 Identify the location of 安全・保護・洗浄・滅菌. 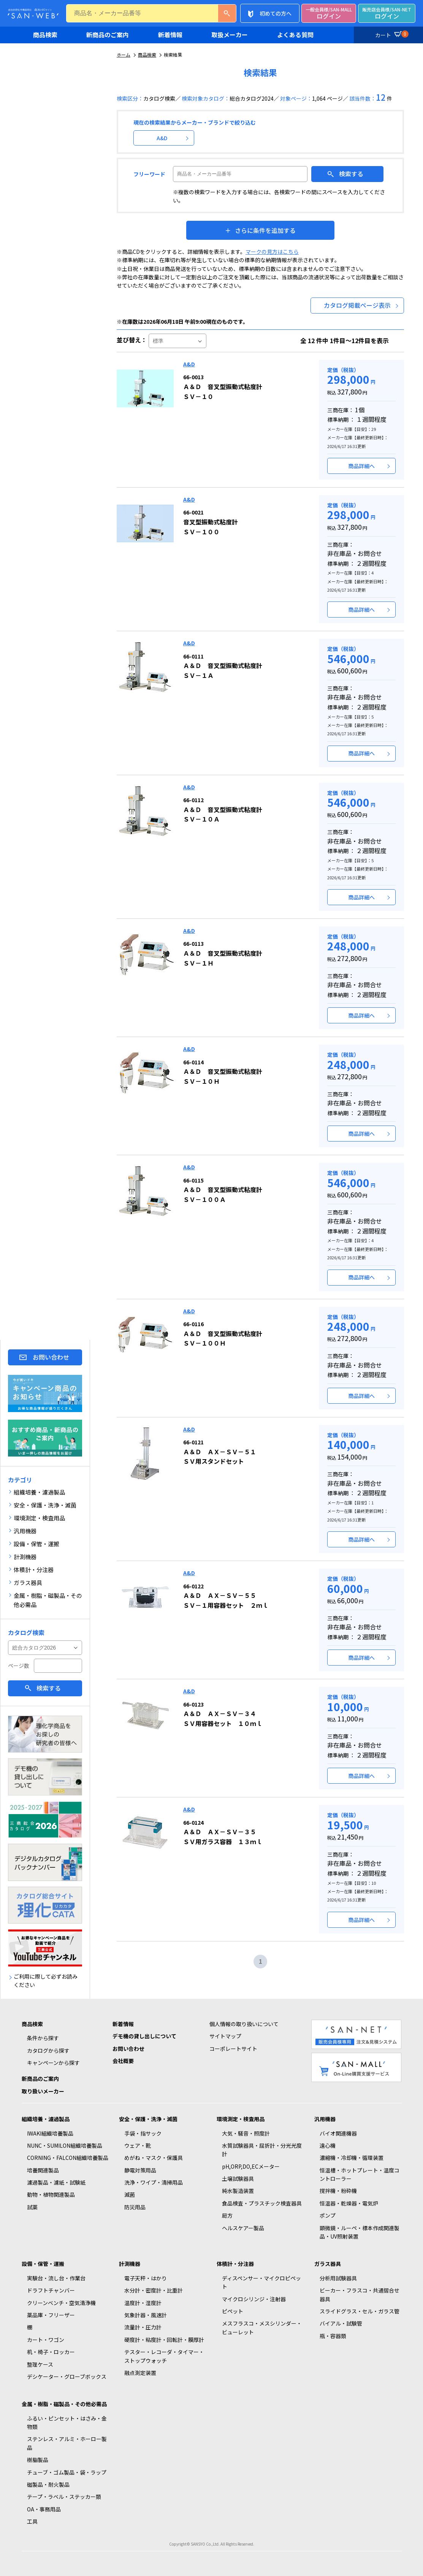
(148, 2119).